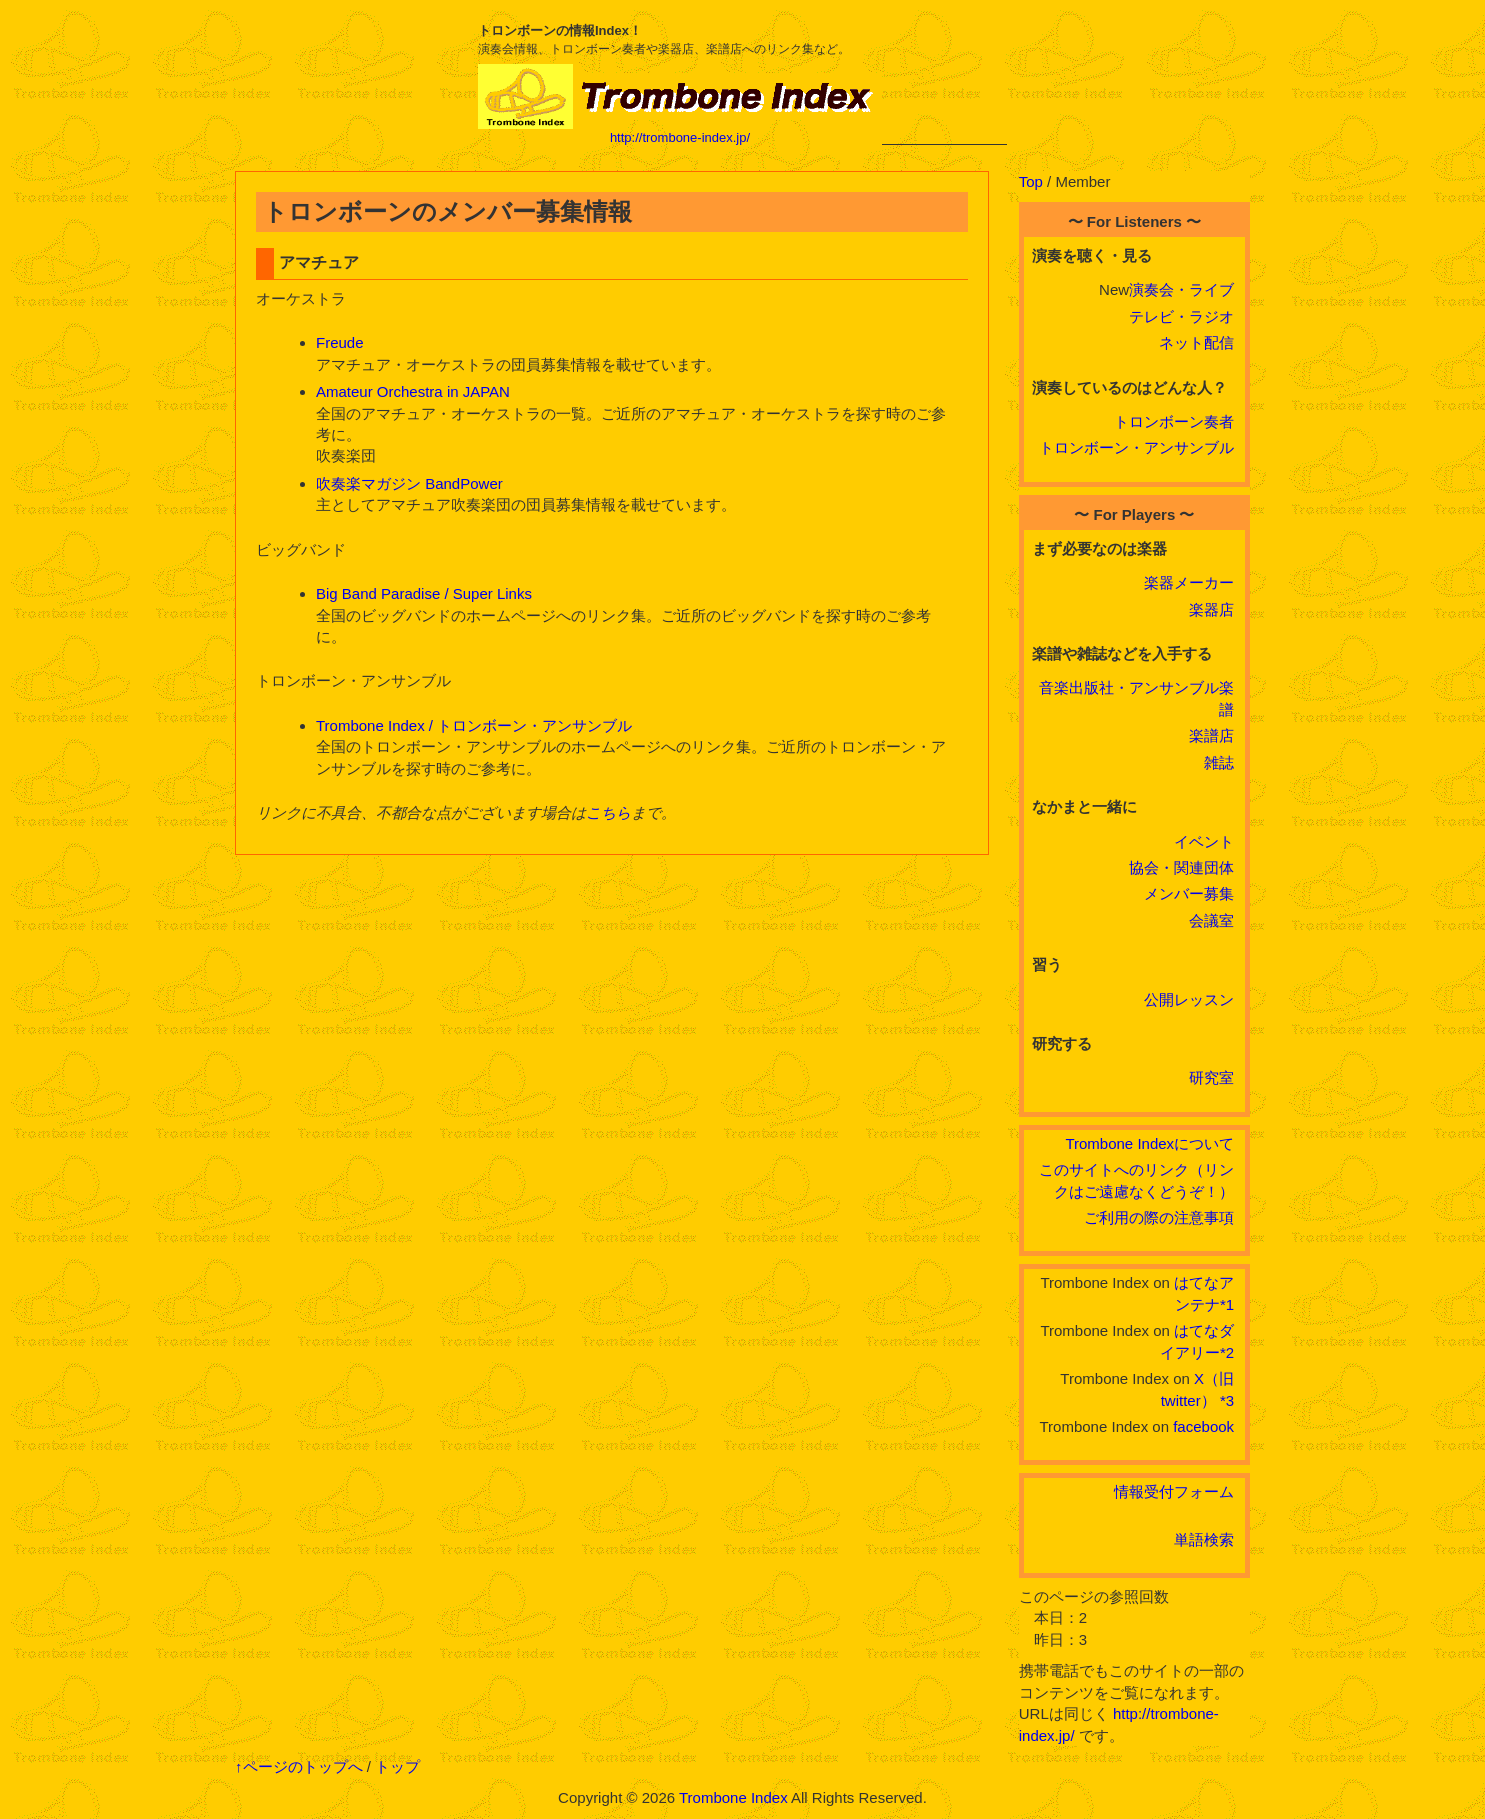 This screenshot has height=1819, width=1485. I want to click on http://trombone-index.jp/, so click(680, 137).